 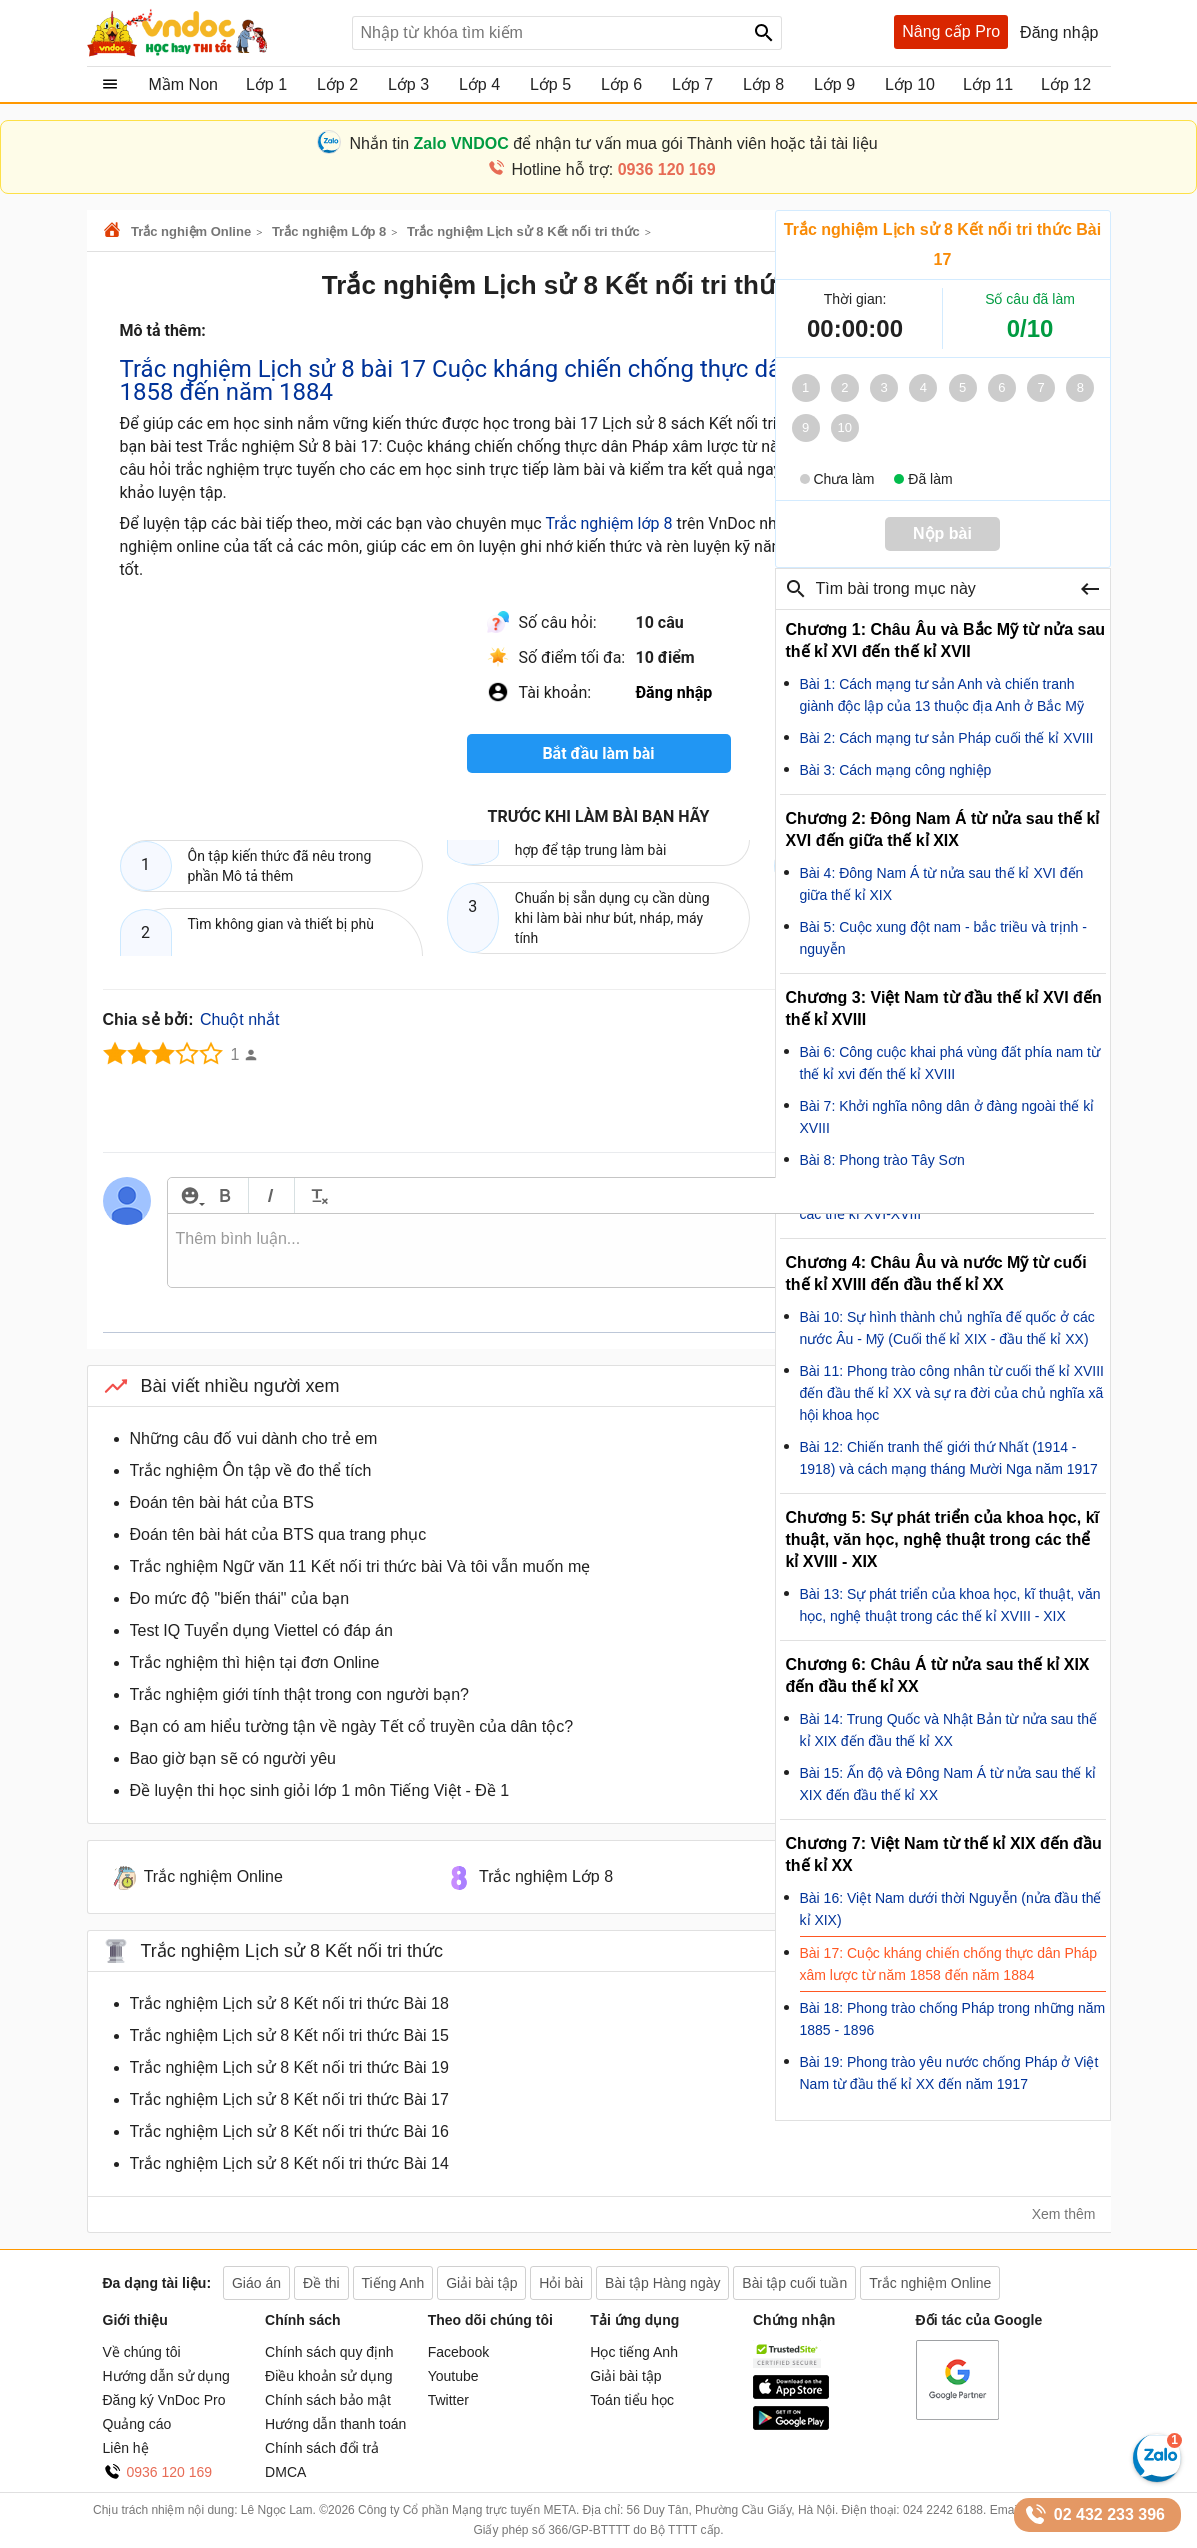 What do you see at coordinates (613, 169) in the screenshot?
I see `Hotline hỗ trợ:` at bounding box center [613, 169].